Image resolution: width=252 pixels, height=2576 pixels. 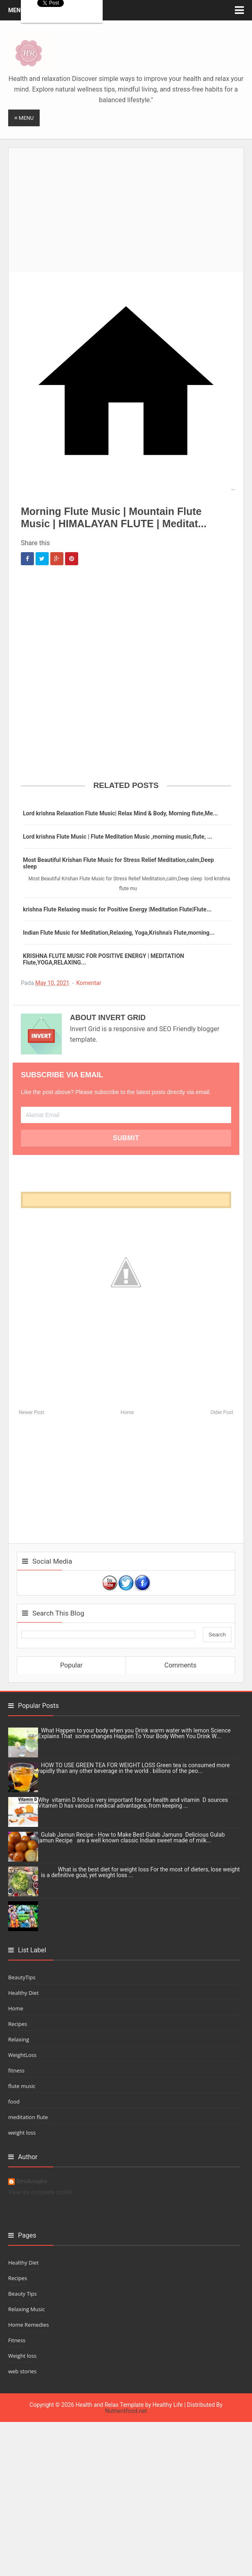 What do you see at coordinates (103, 959) in the screenshot?
I see `KRISHNA FLUTE MUSIC FOR POSITIVE ENERGY | MEDITATION Flute,YOGA,RELAXING...` at bounding box center [103, 959].